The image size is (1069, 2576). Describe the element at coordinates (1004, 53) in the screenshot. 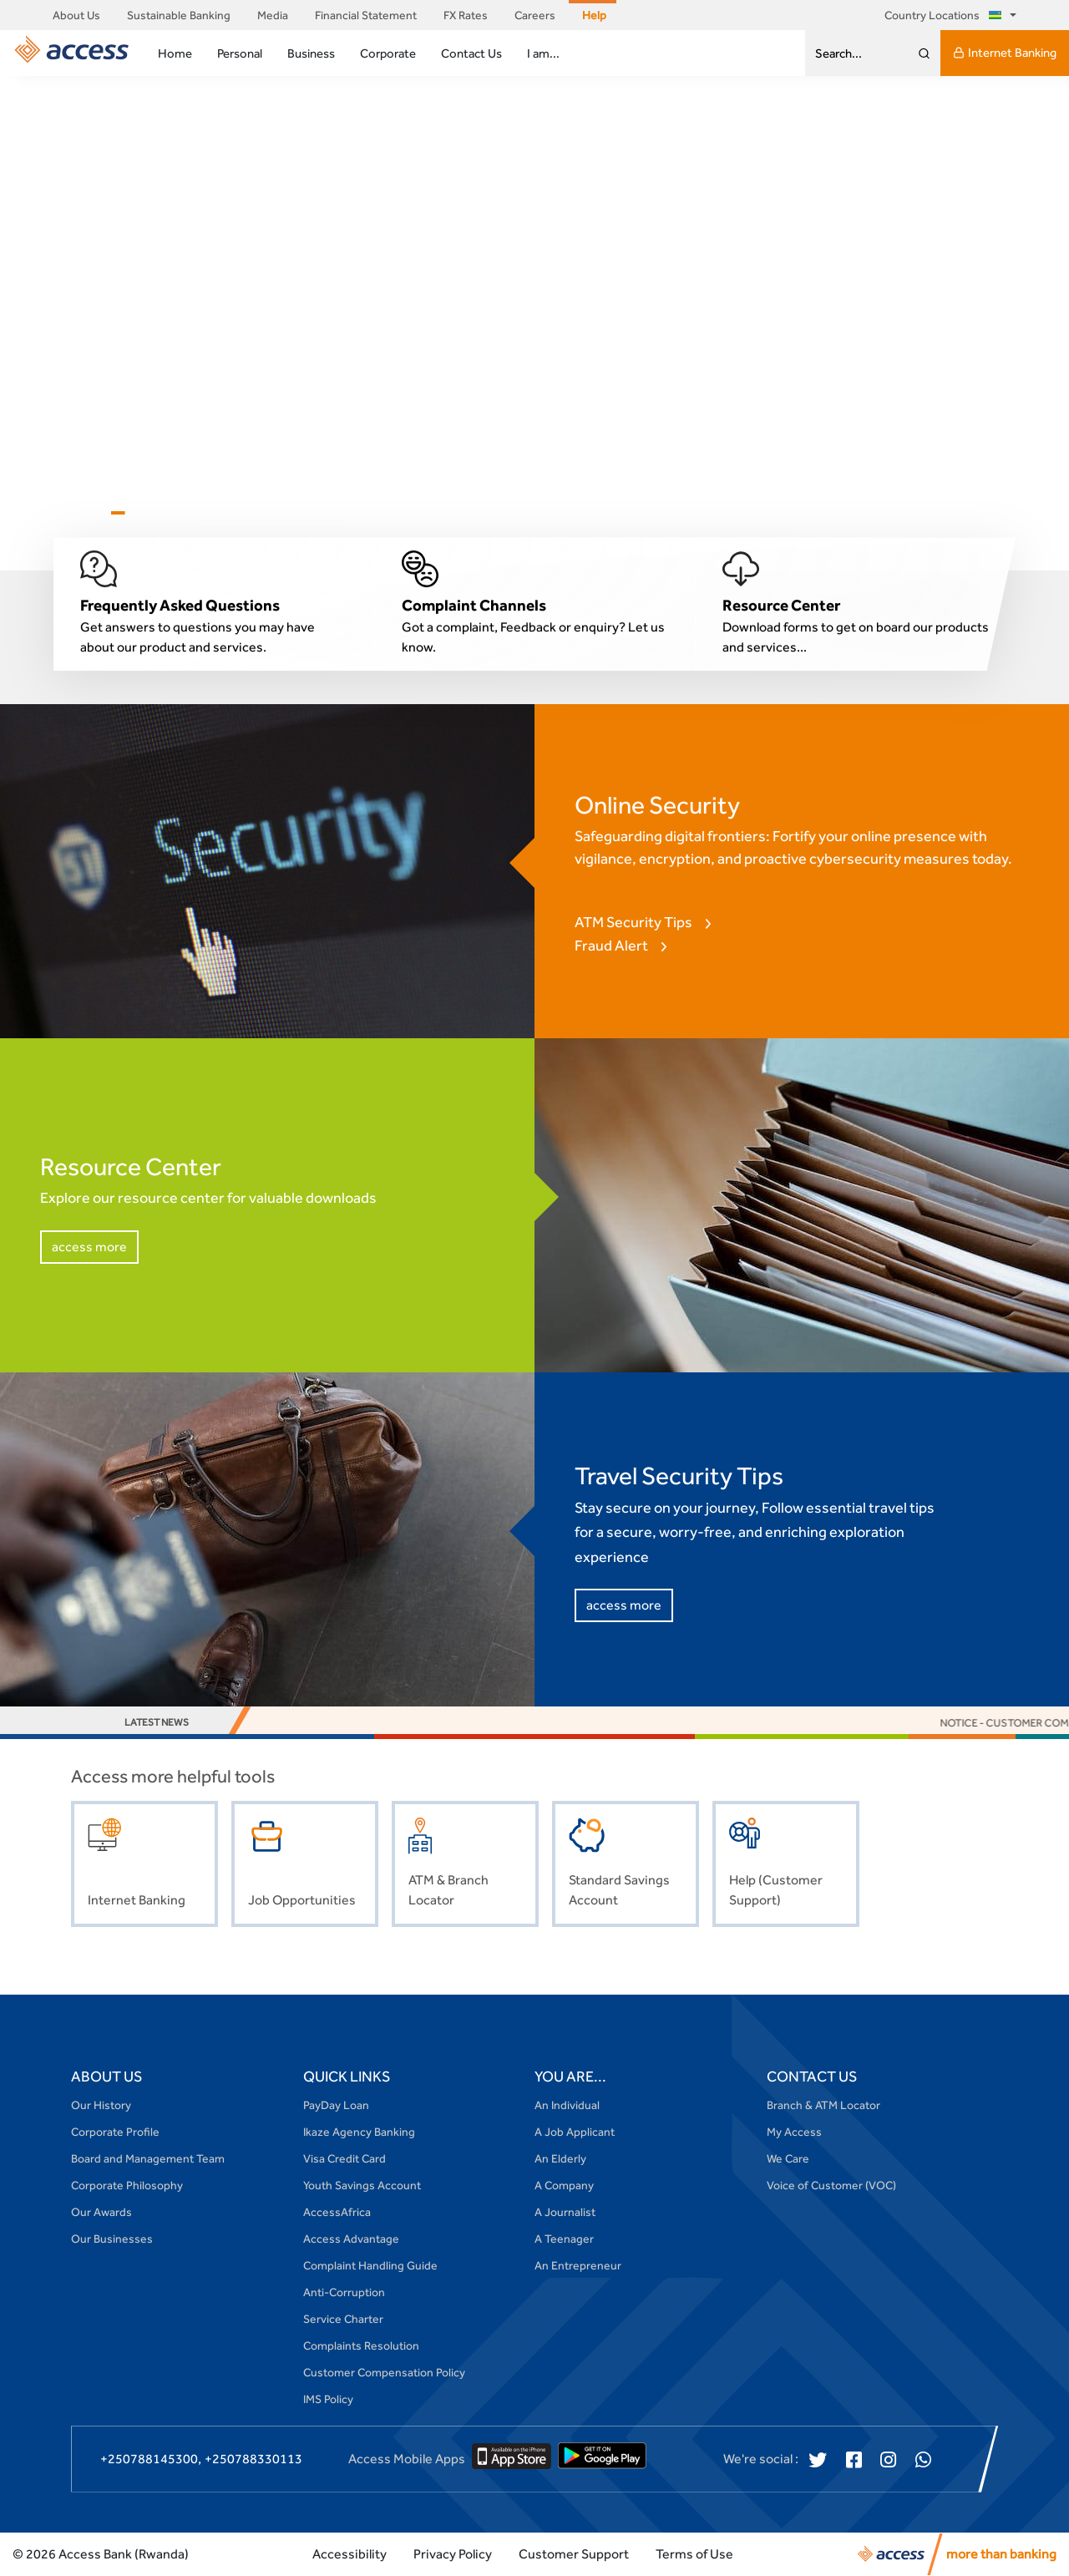

I see `Internet Banking` at that location.